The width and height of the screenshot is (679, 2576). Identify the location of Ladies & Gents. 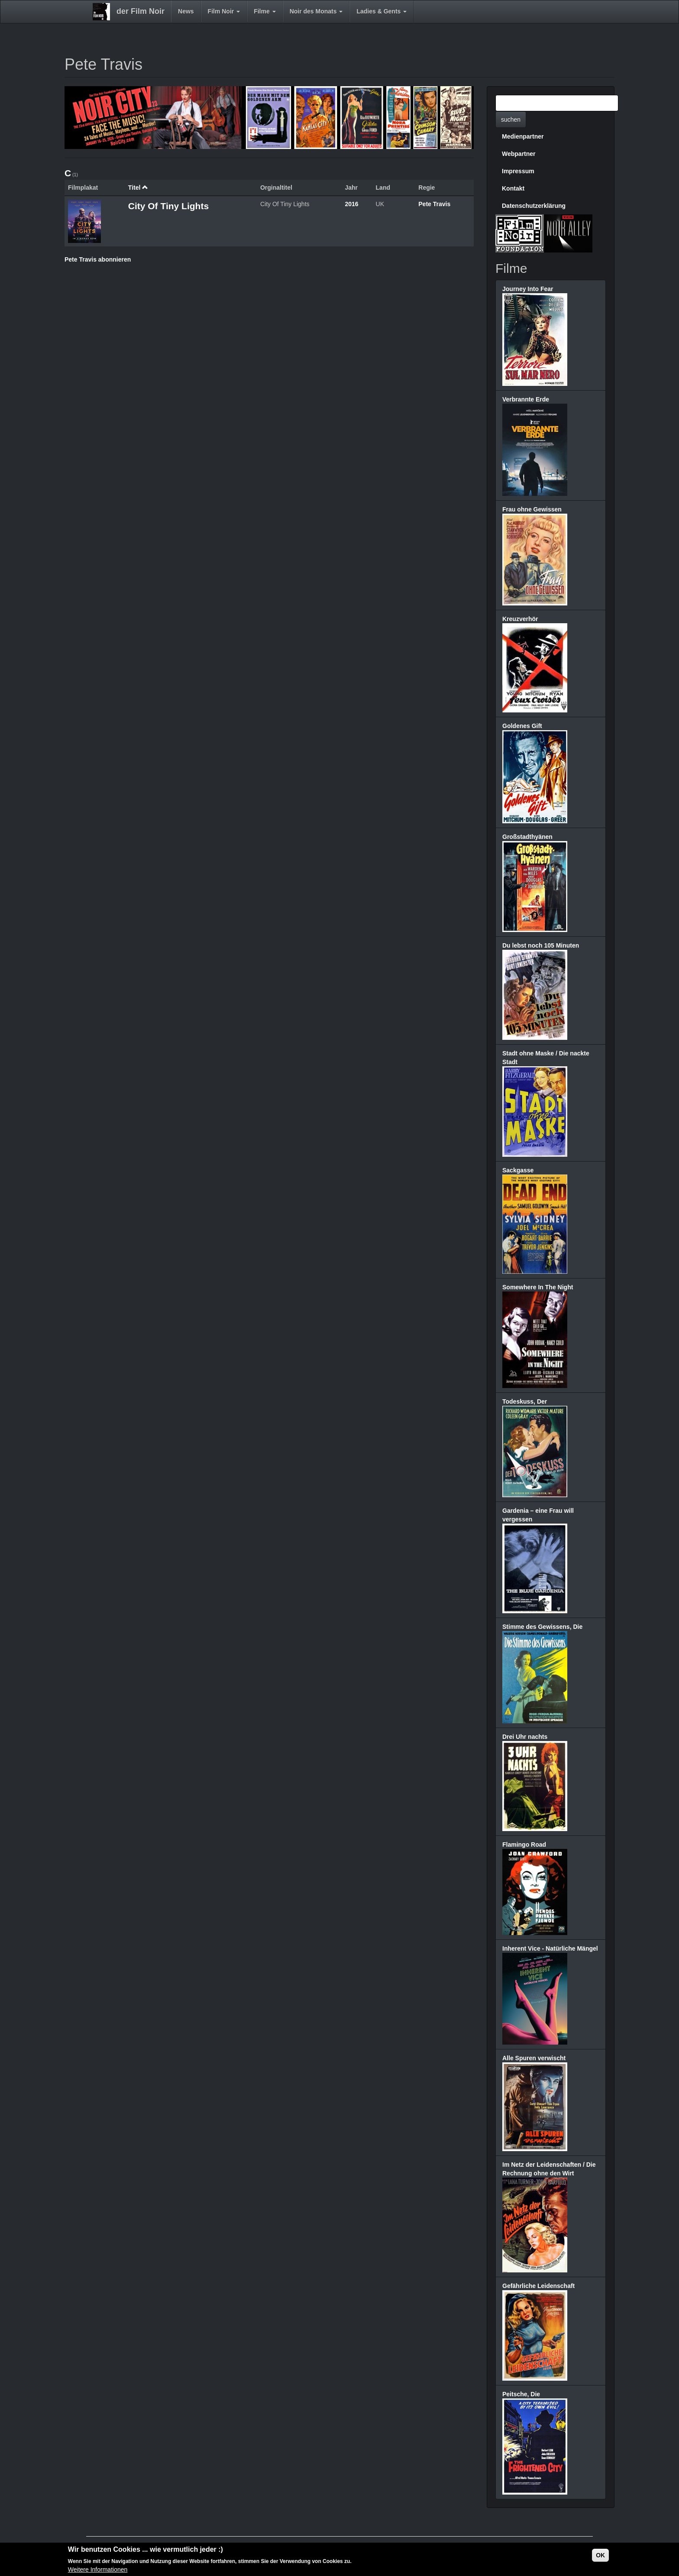
(381, 11).